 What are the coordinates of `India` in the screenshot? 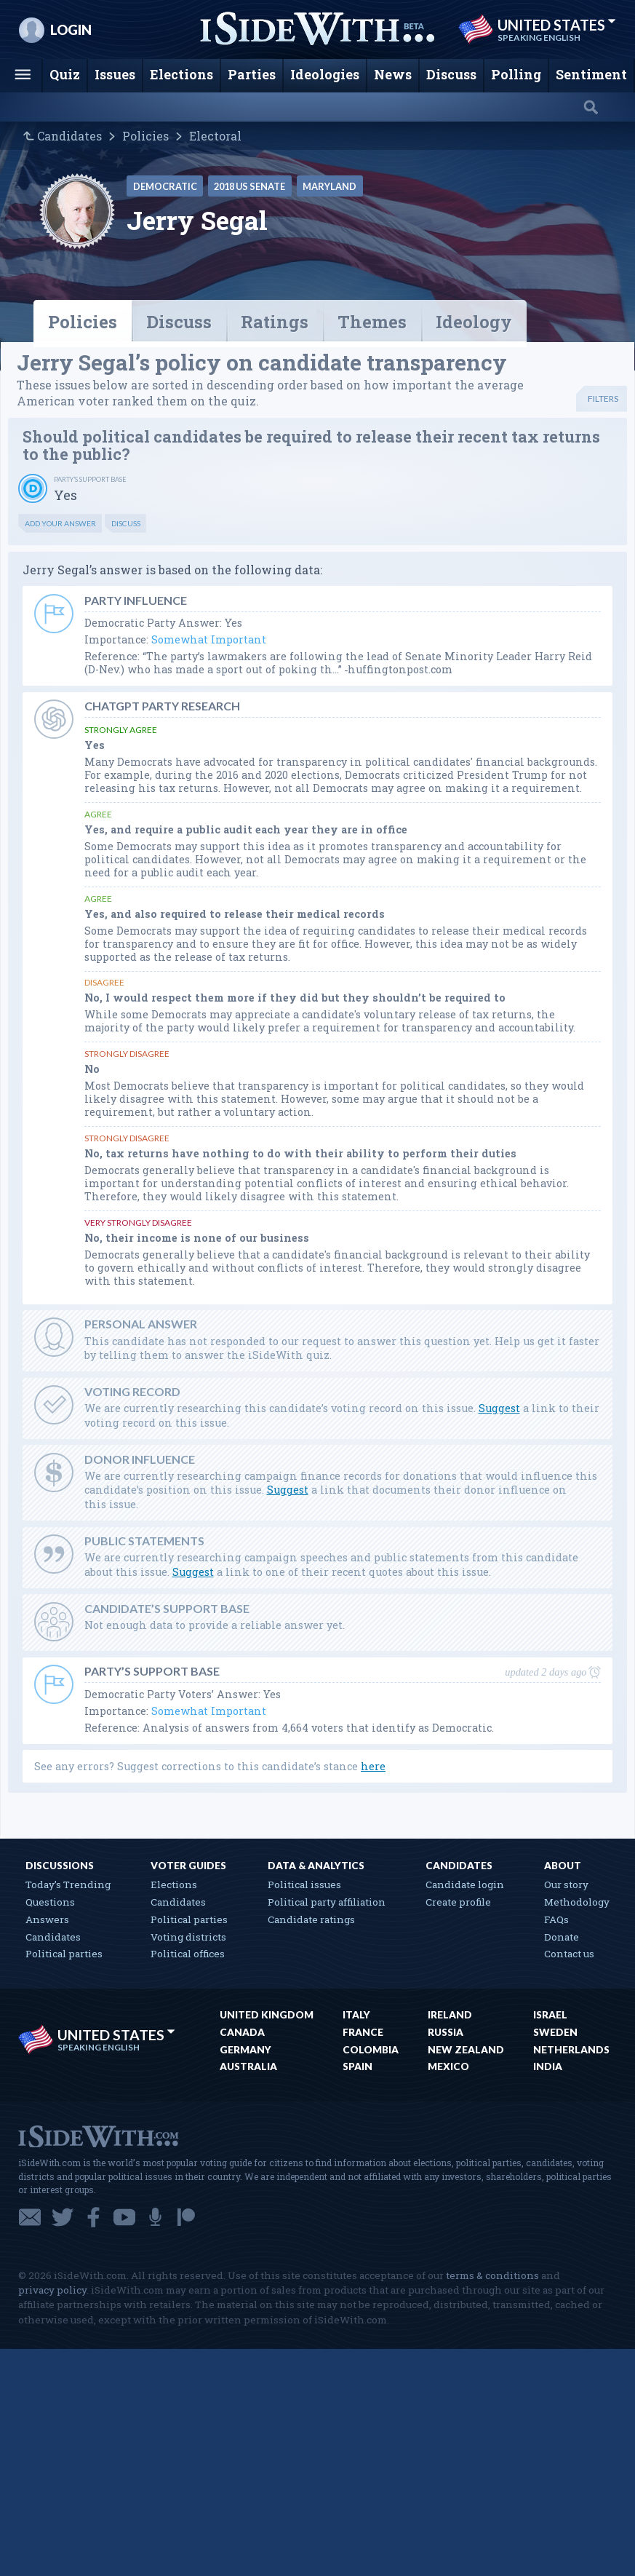 It's located at (547, 2066).